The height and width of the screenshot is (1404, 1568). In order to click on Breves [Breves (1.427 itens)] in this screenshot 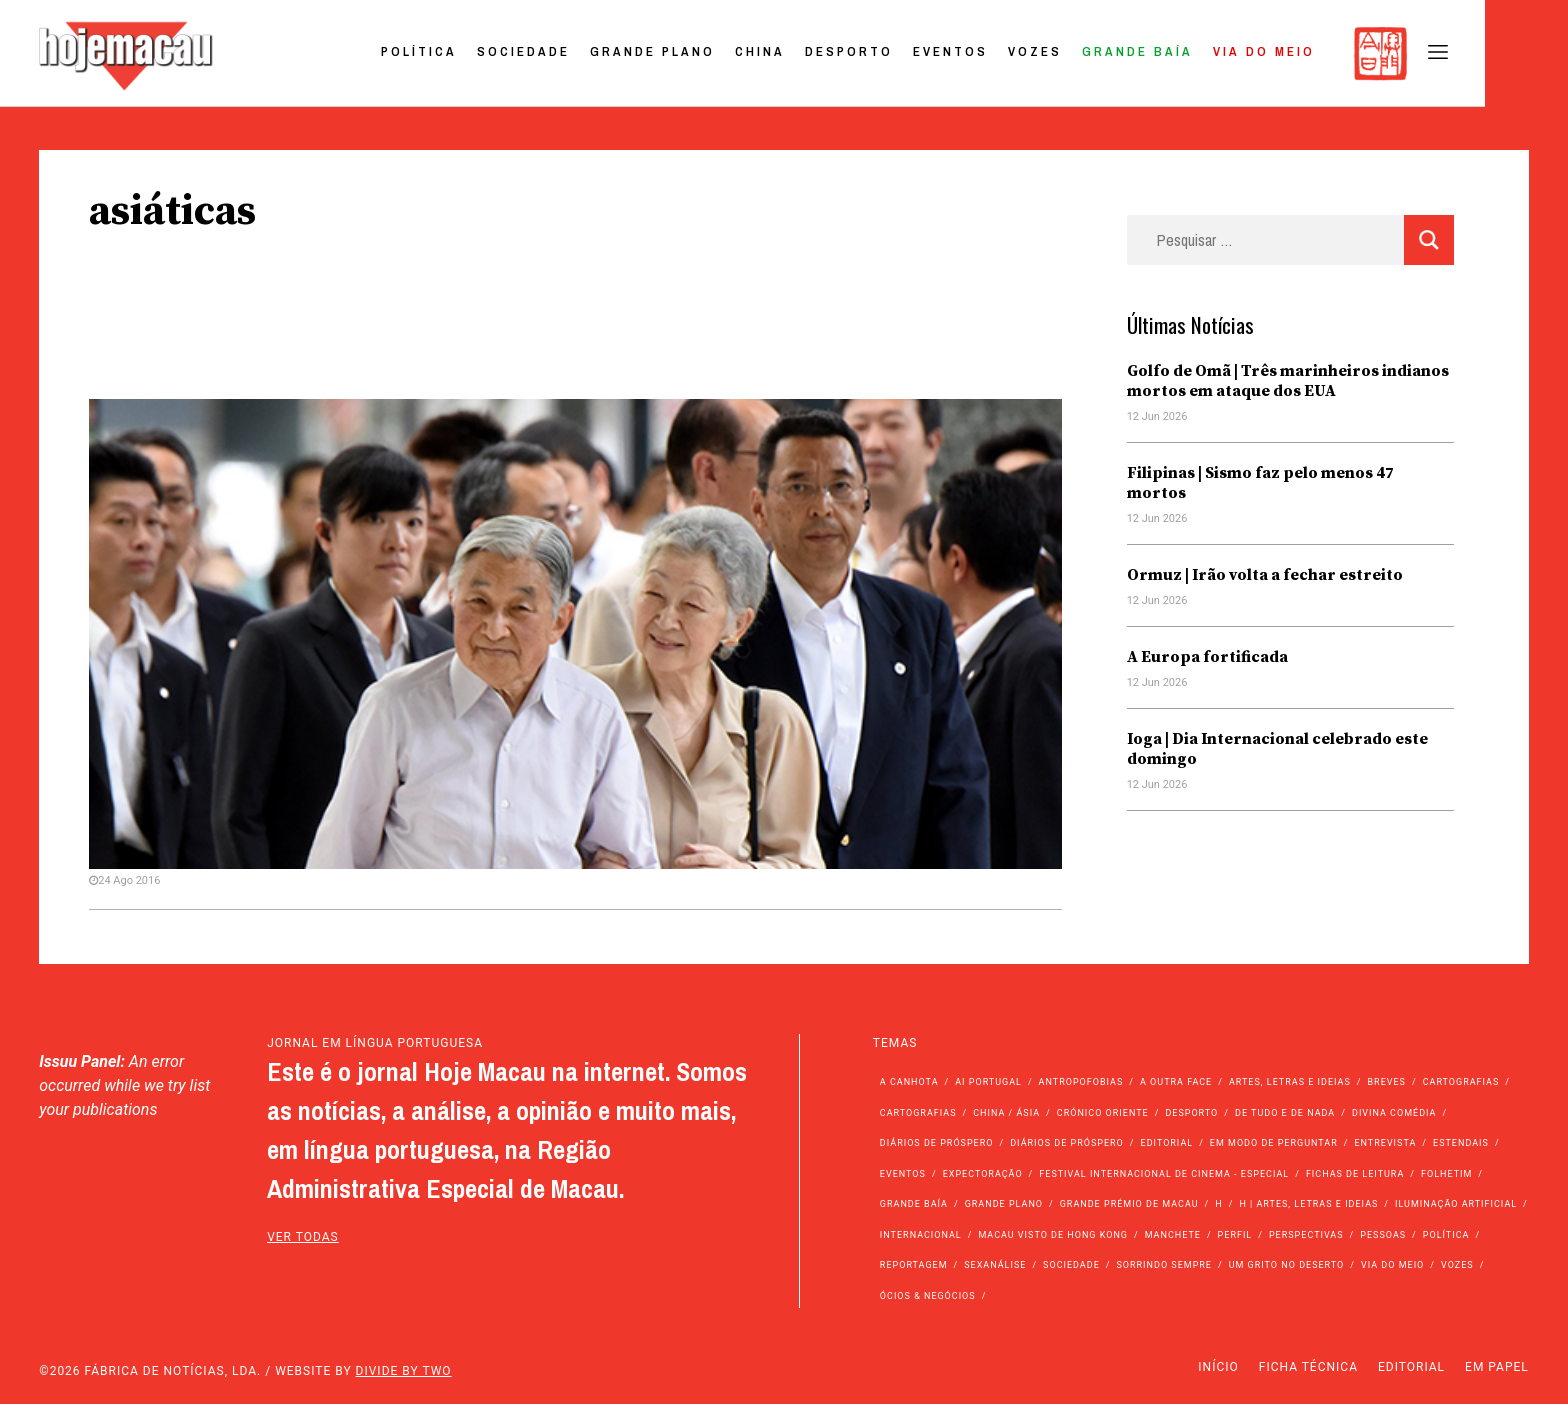, I will do `click(1387, 1082)`.